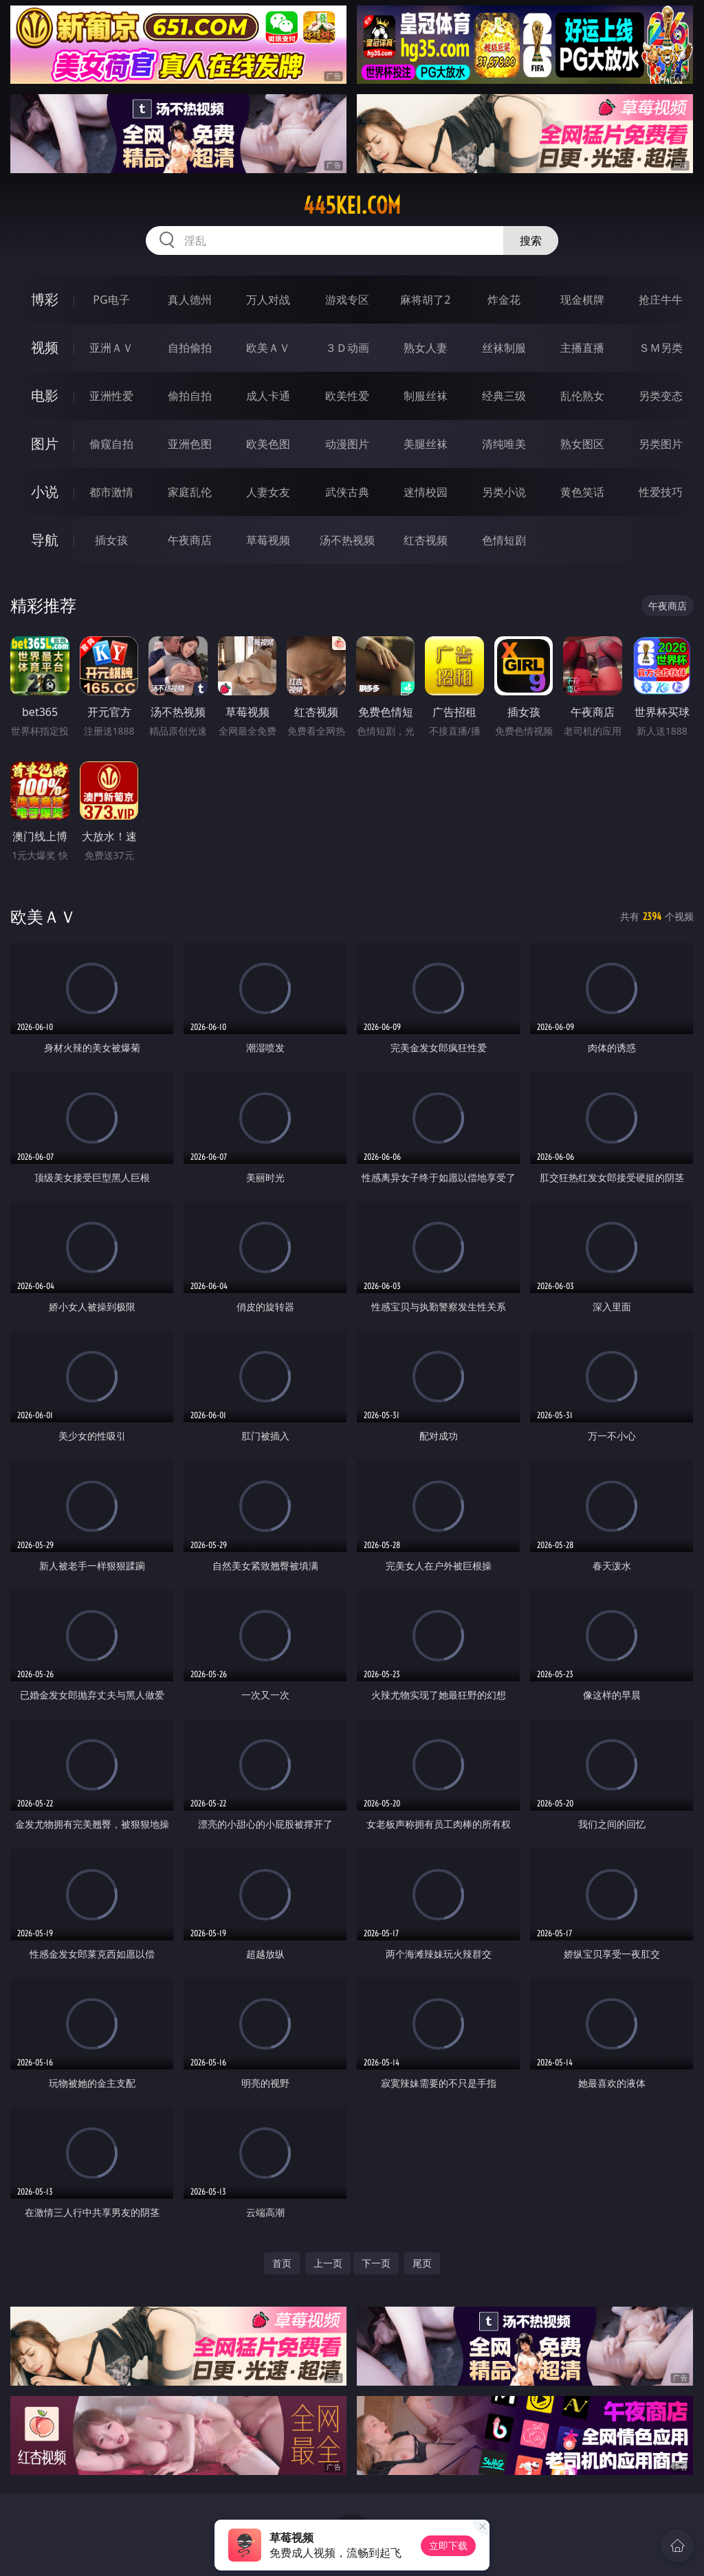  What do you see at coordinates (190, 395) in the screenshot?
I see `偷拍自拍` at bounding box center [190, 395].